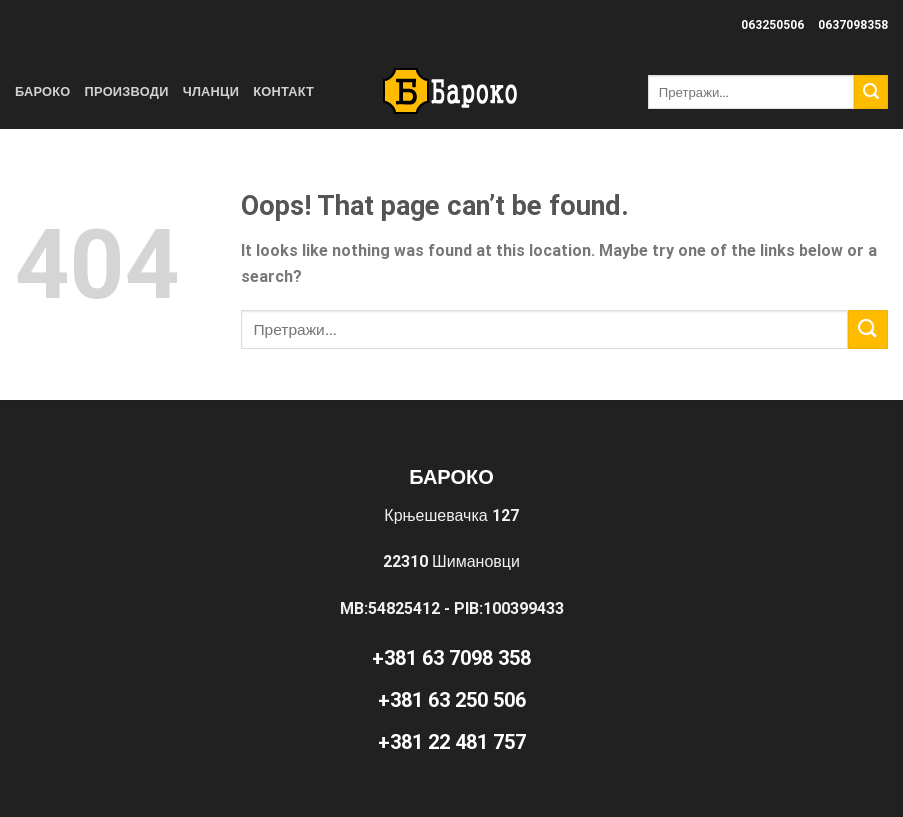  I want to click on Бароко, so click(43, 91).